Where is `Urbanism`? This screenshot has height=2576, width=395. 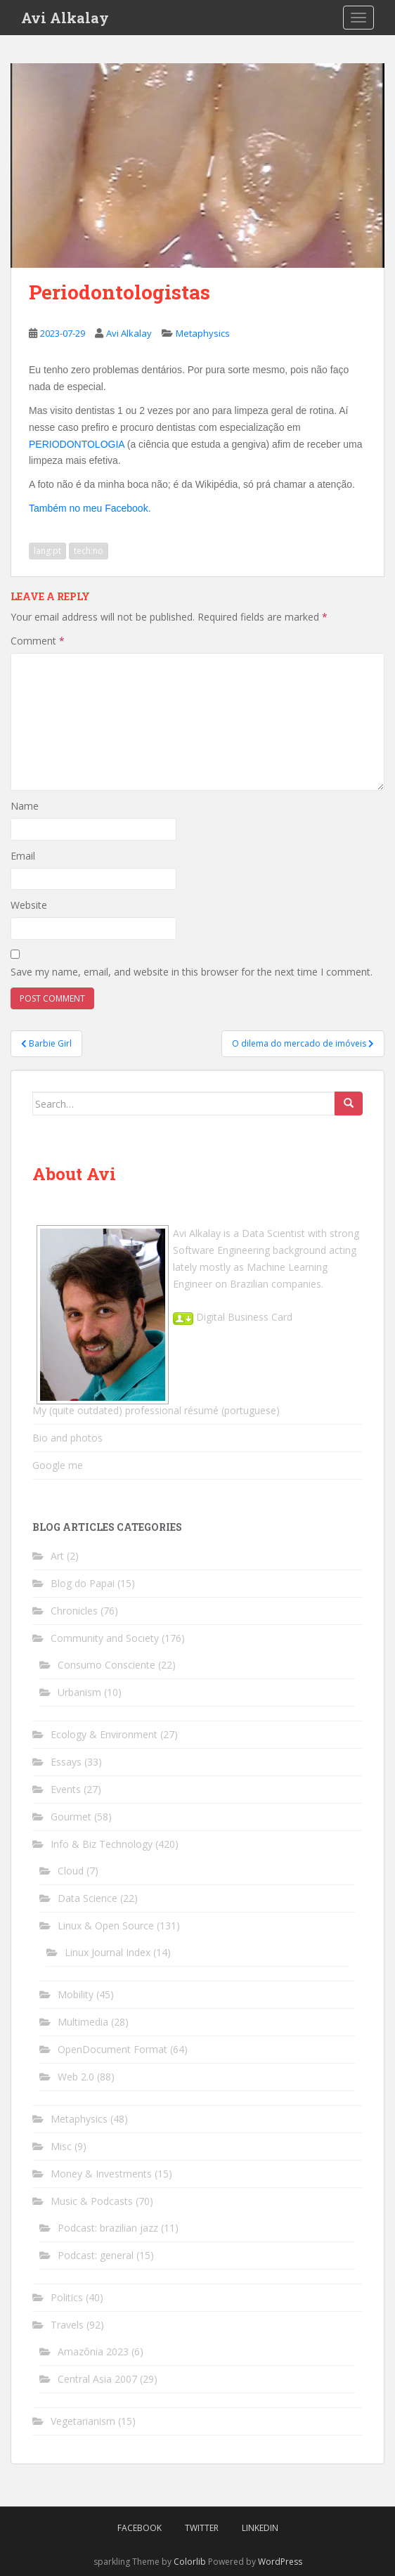
Urbanism is located at coordinates (79, 1692).